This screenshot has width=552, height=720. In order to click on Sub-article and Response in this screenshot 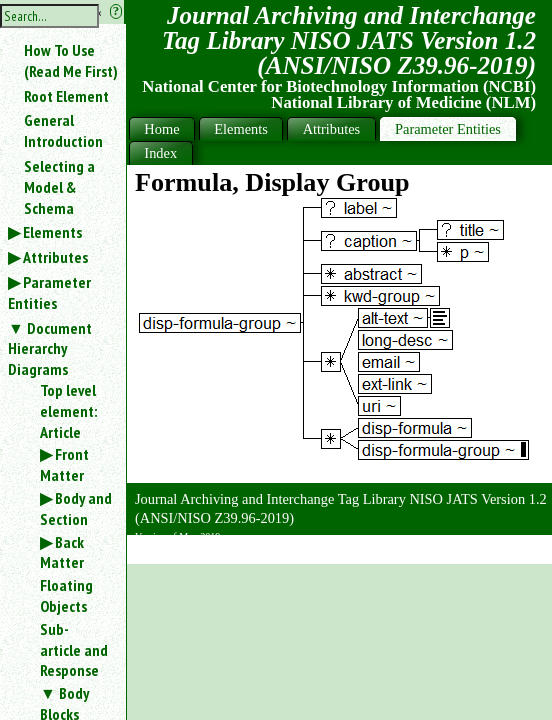, I will do `click(74, 650)`.